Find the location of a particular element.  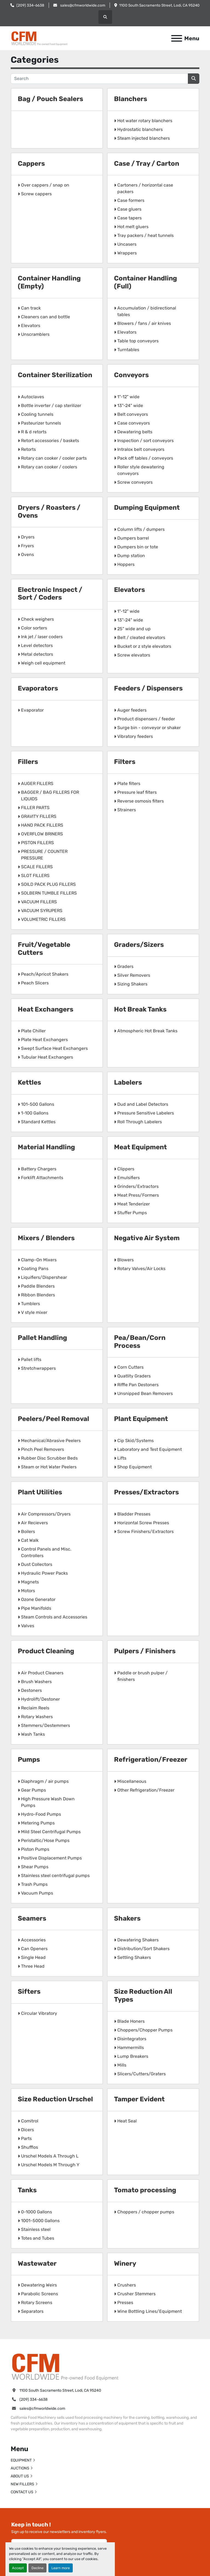

Decline is located at coordinates (37, 2568).